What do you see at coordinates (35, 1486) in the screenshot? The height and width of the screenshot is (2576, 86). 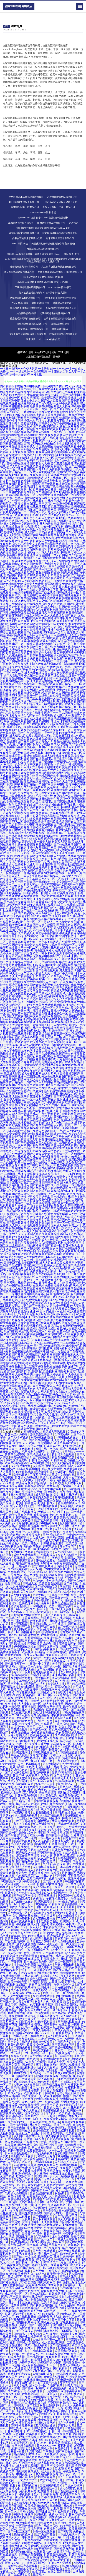 I see `福利视频免费看` at bounding box center [35, 1486].